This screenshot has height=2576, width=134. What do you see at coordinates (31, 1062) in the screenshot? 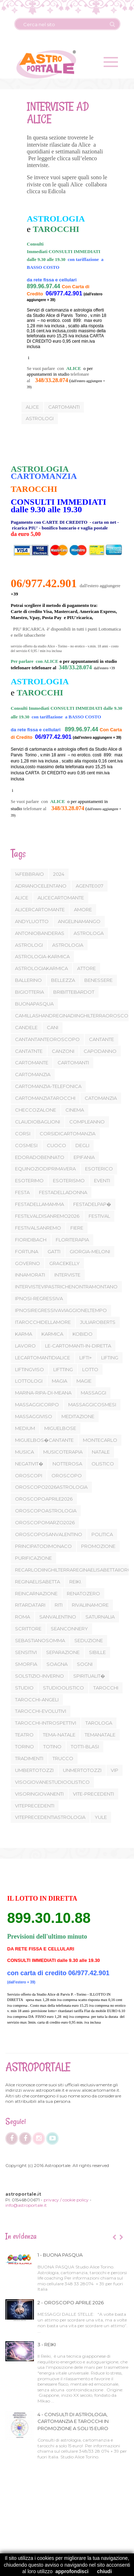
I see `CARTOMANTE` at bounding box center [31, 1062].